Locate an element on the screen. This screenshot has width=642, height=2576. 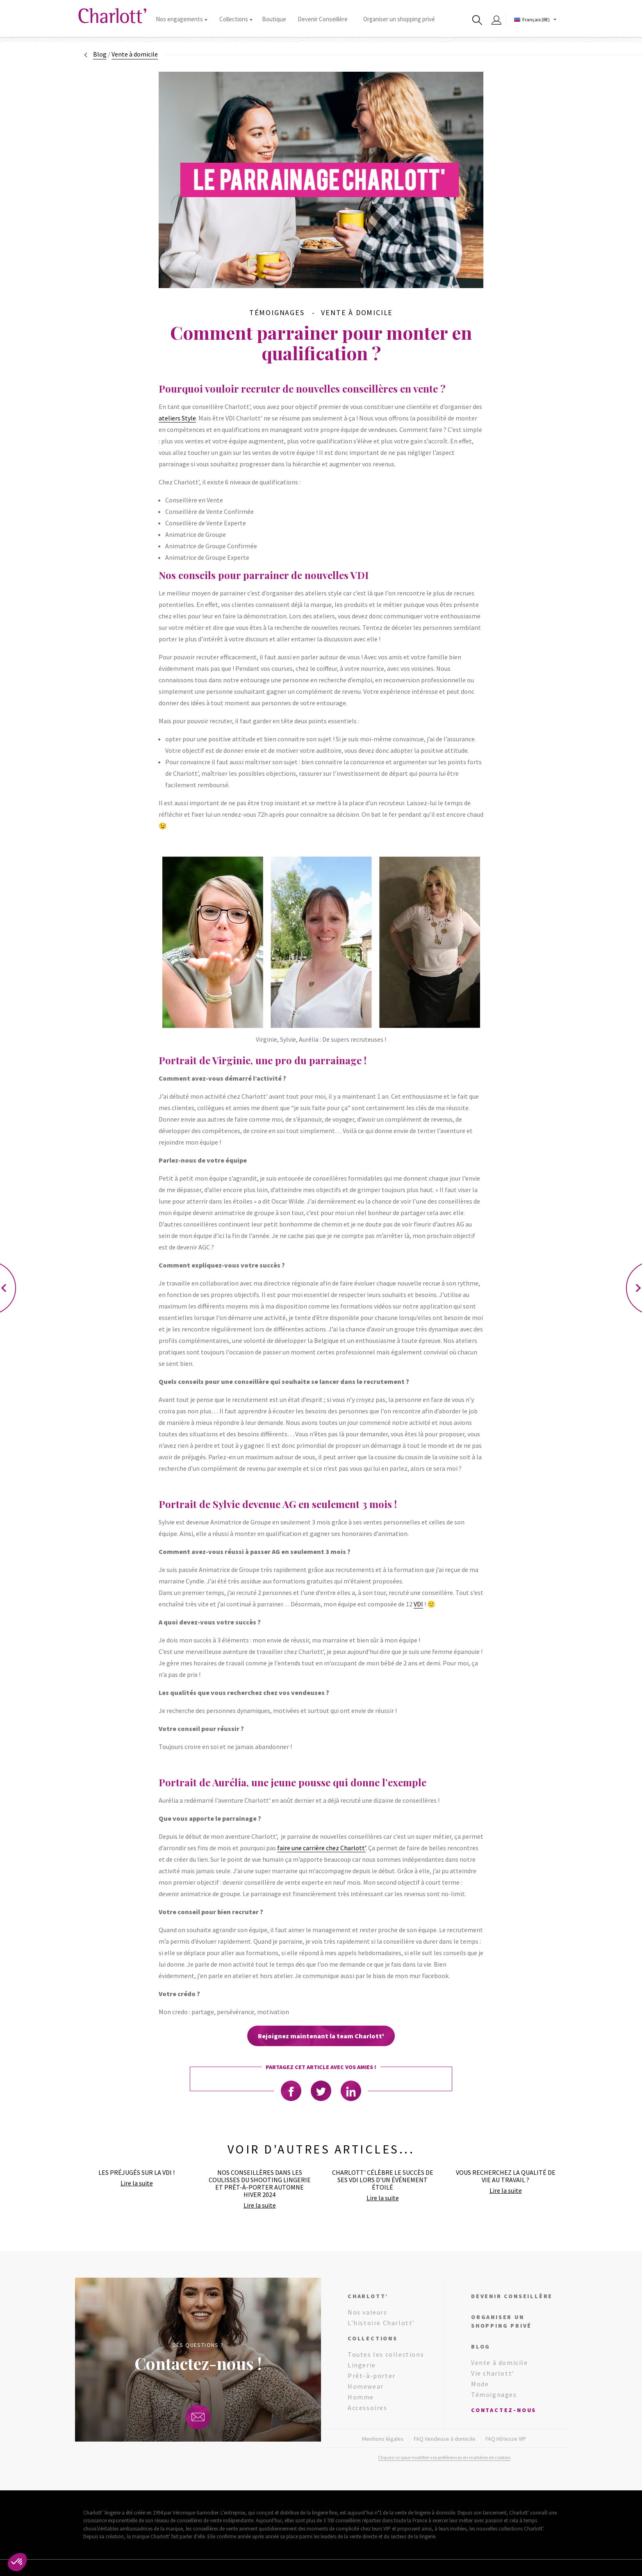
Vente à domicile is located at coordinates (499, 2362).